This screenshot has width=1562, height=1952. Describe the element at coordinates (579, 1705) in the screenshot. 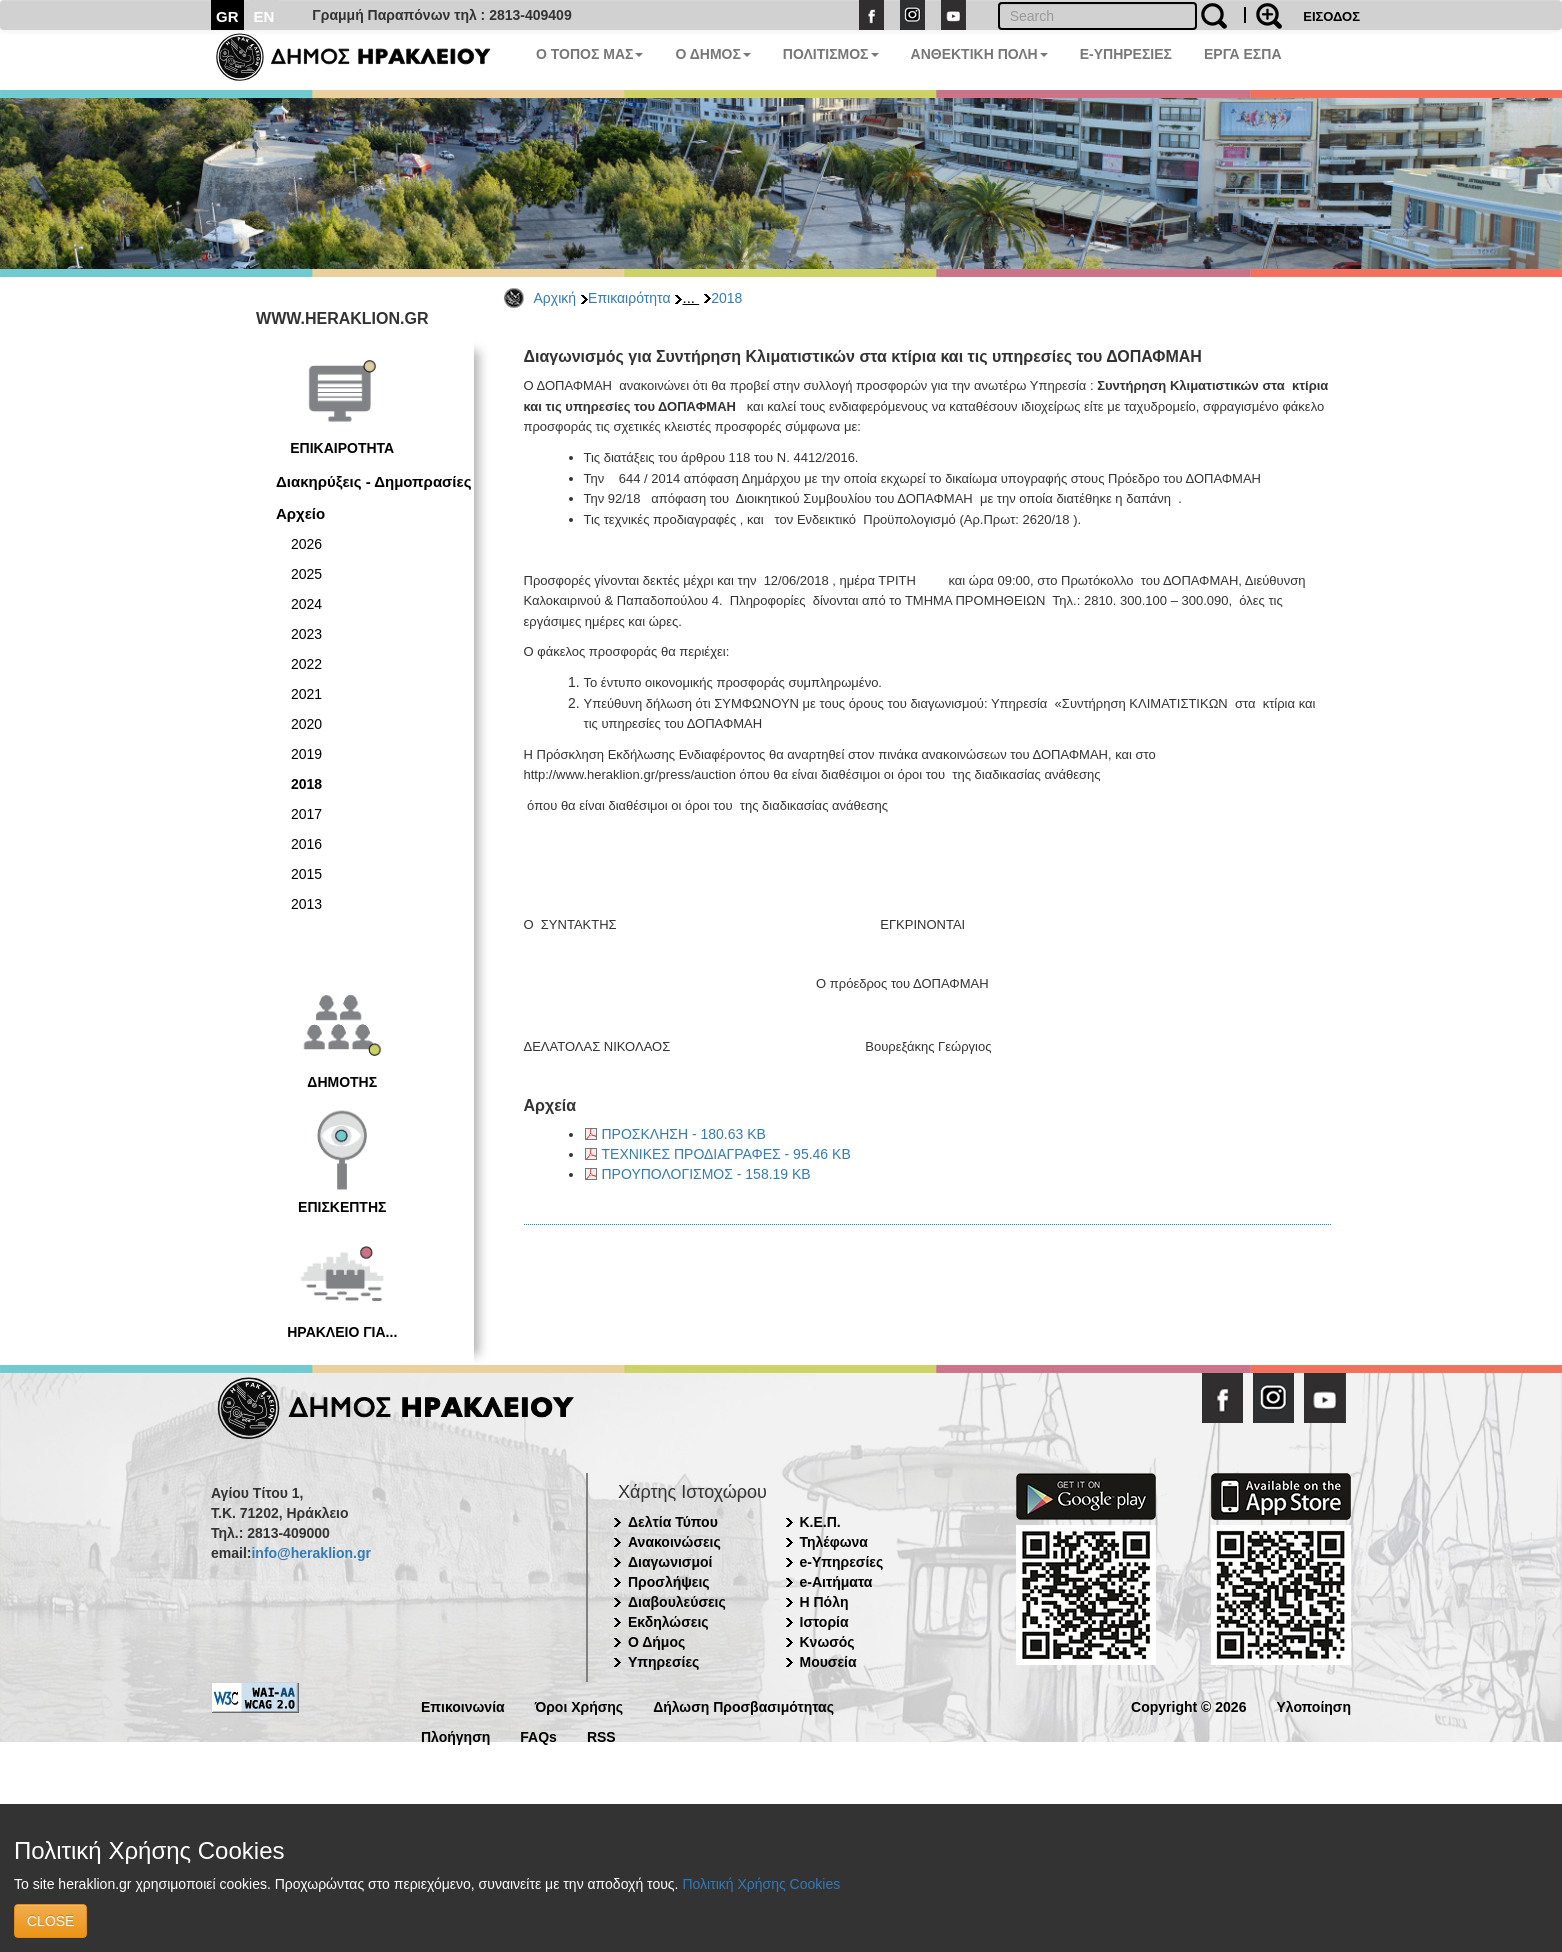

I see `Όροι Χρήσης` at that location.